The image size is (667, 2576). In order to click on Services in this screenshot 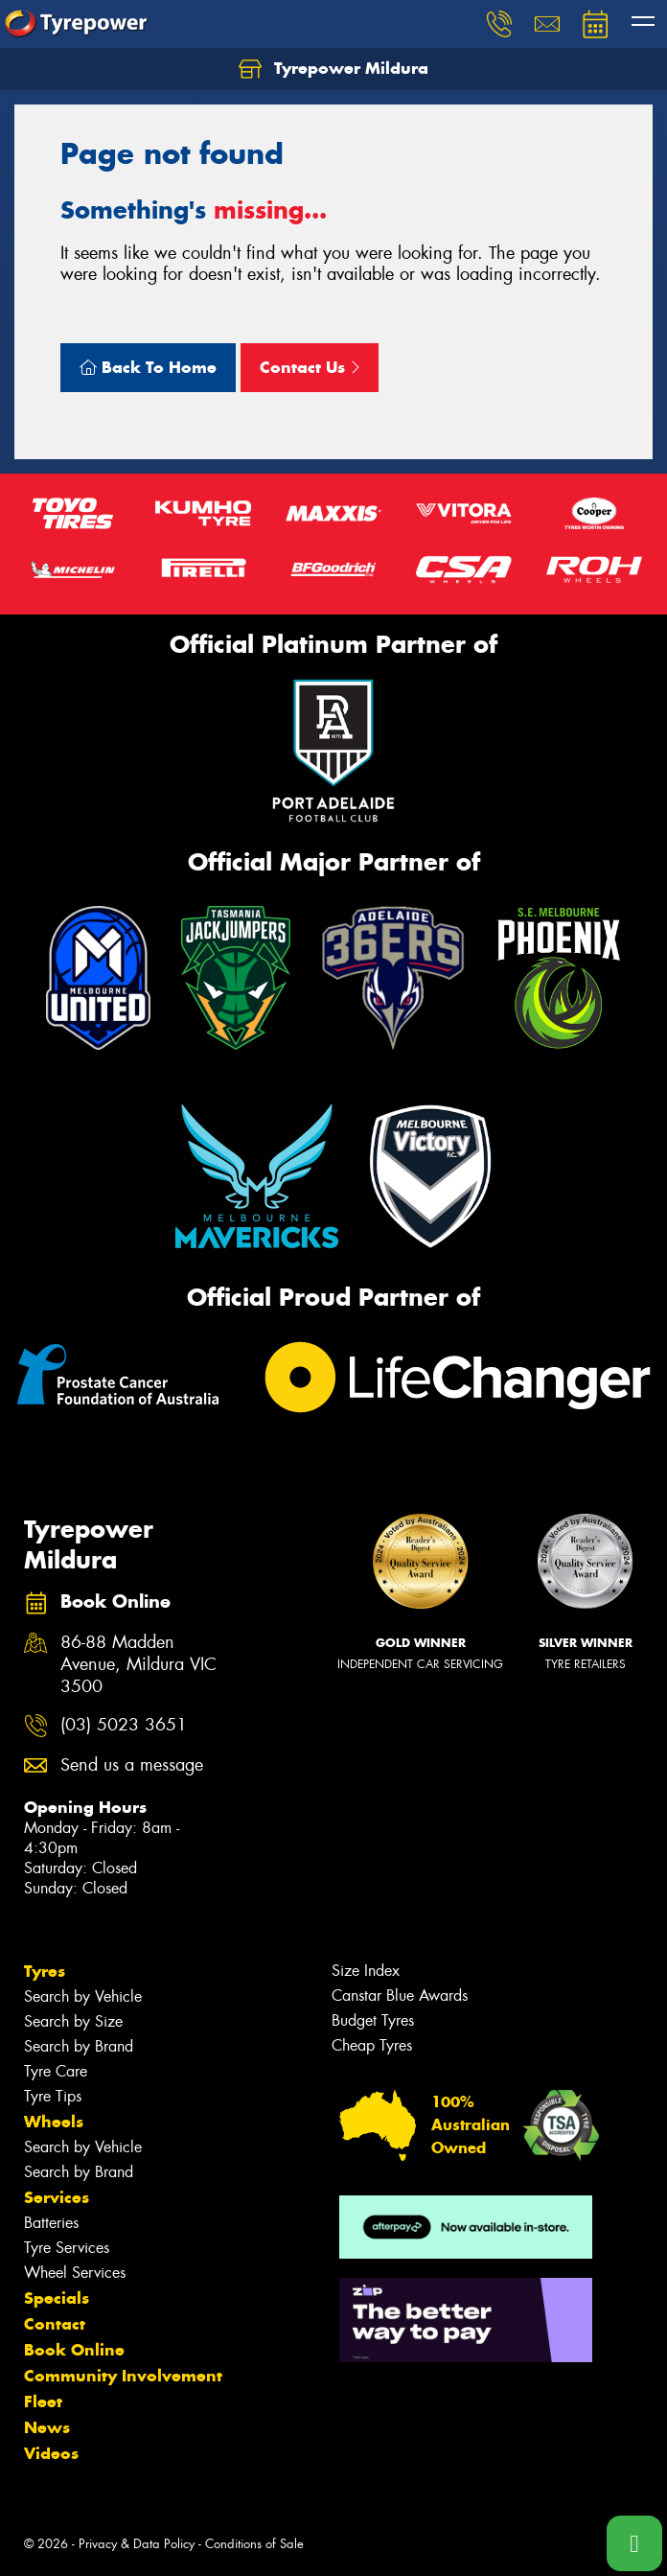, I will do `click(56, 2197)`.